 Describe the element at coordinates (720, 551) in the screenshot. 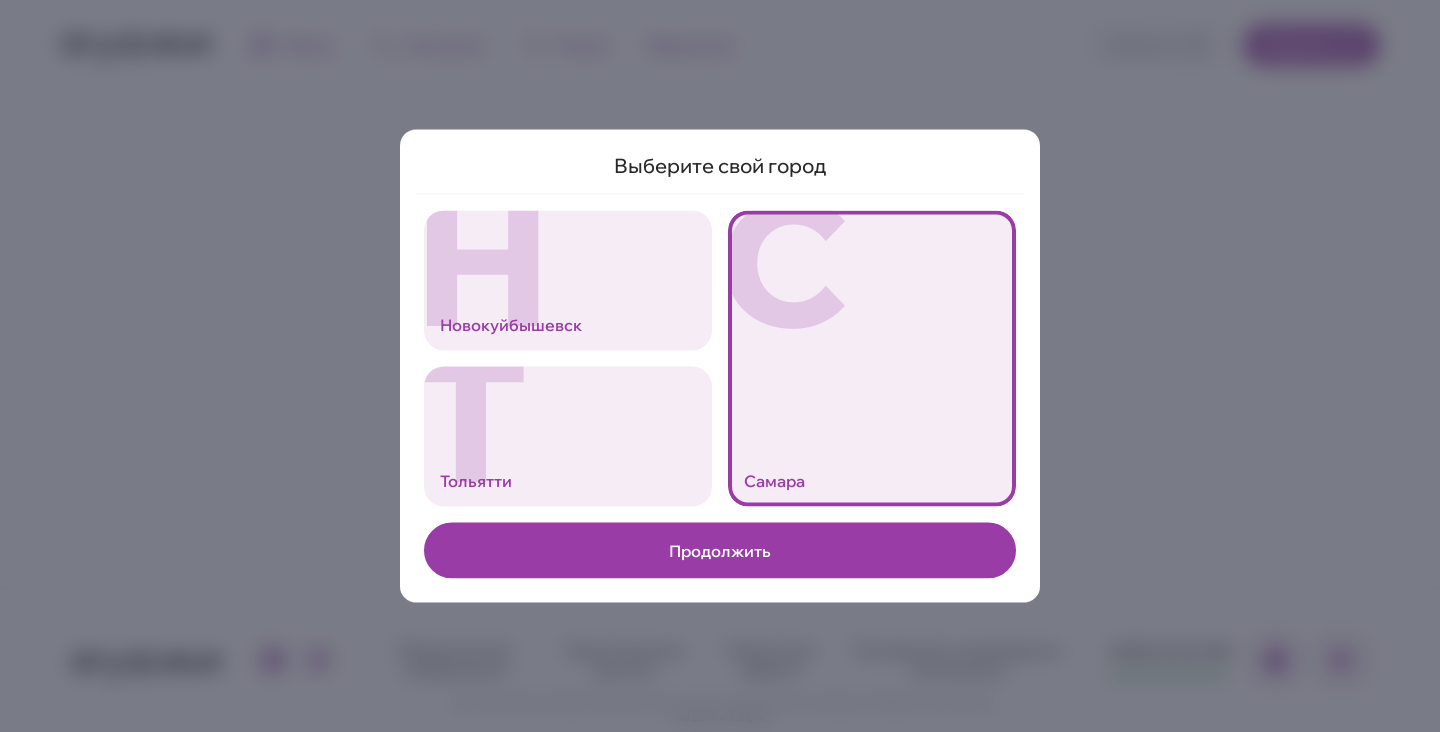

I see `Продолжить` at that location.